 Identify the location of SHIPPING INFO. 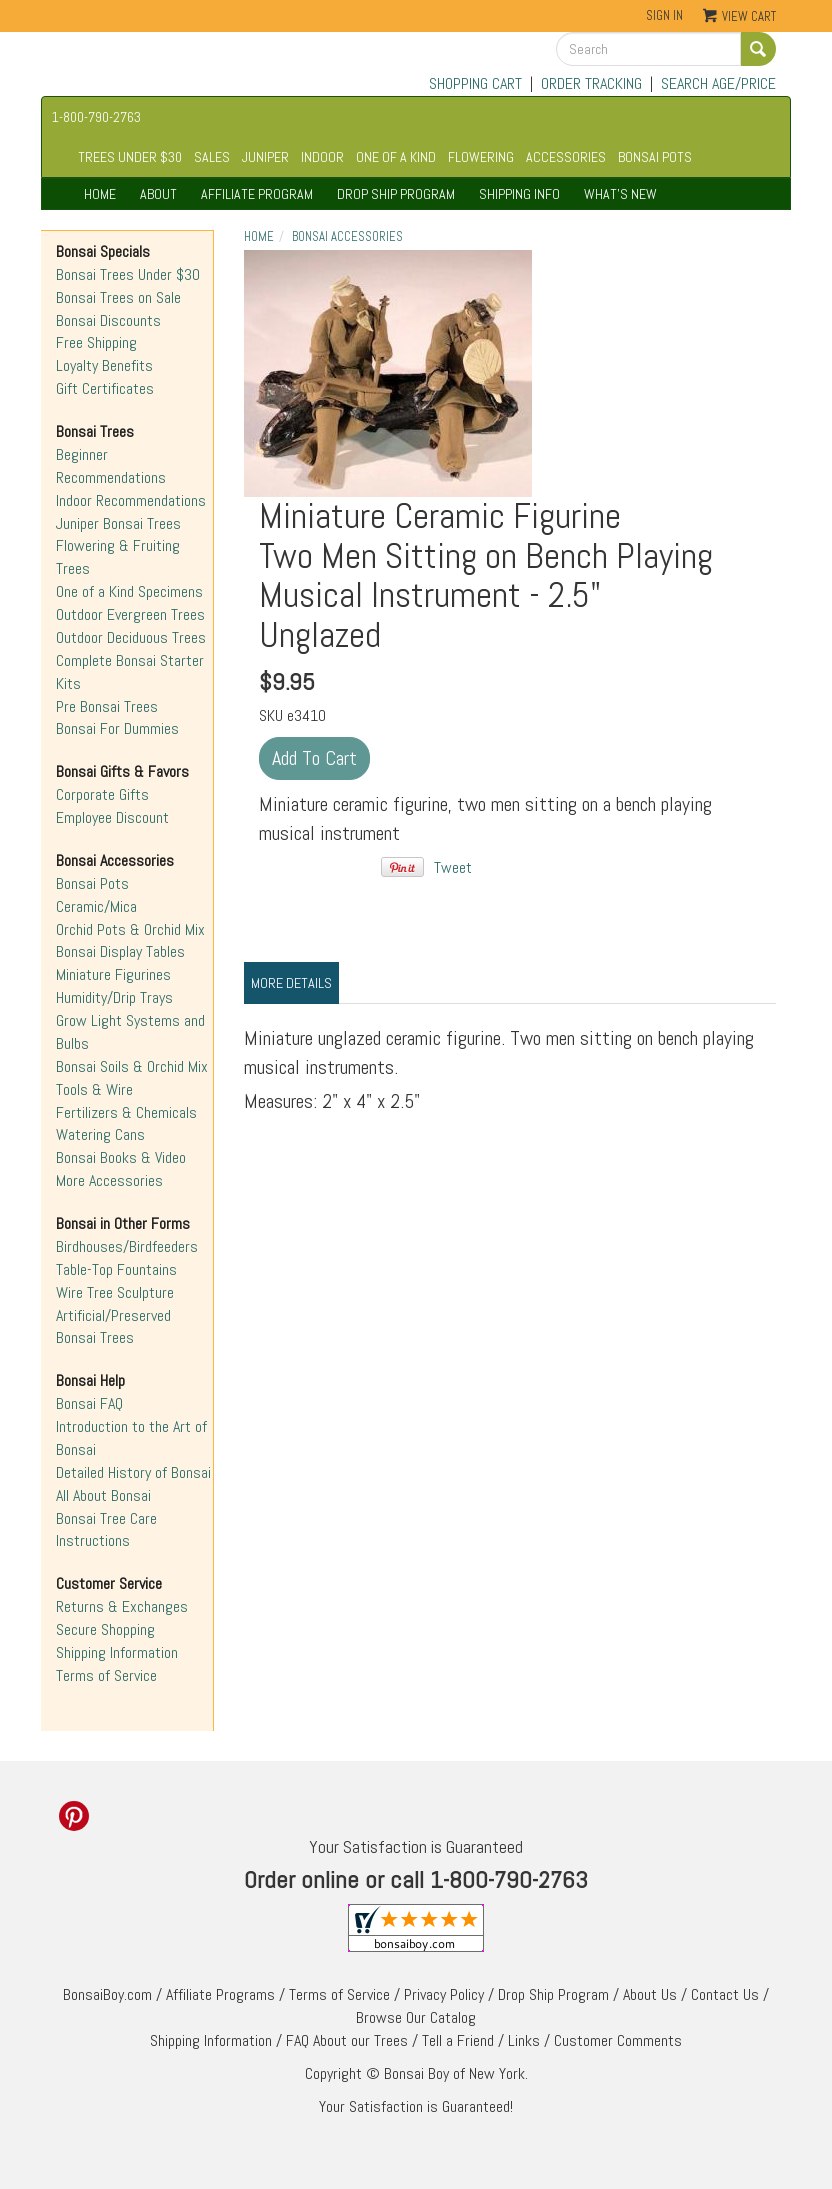
(519, 194).